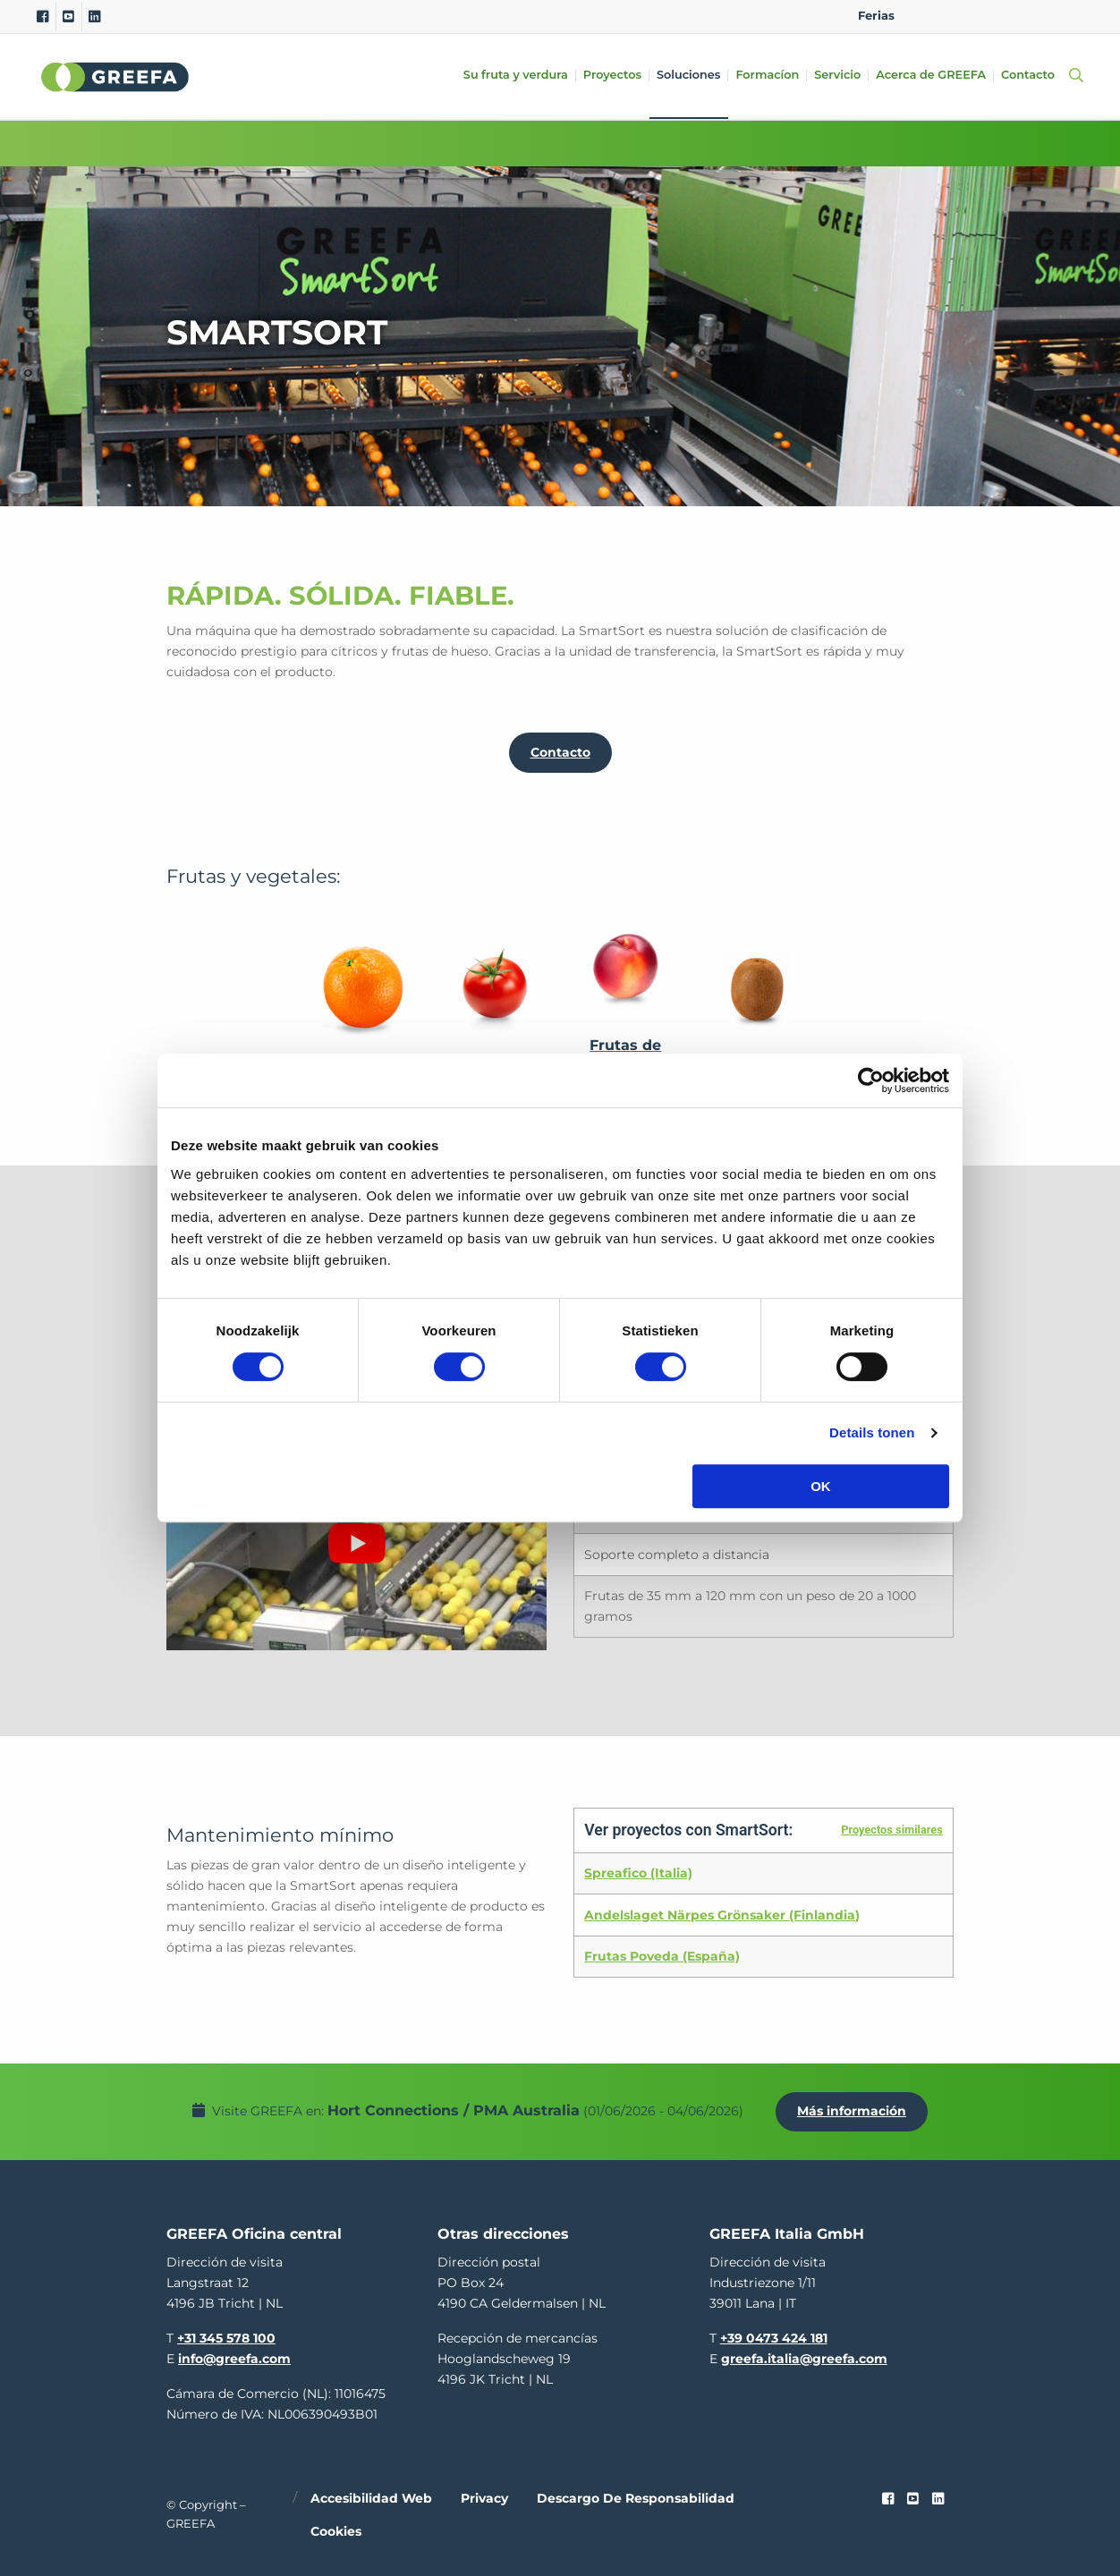 The width and height of the screenshot is (1120, 2576). What do you see at coordinates (94, 17) in the screenshot?
I see `[Linkedin]` at bounding box center [94, 17].